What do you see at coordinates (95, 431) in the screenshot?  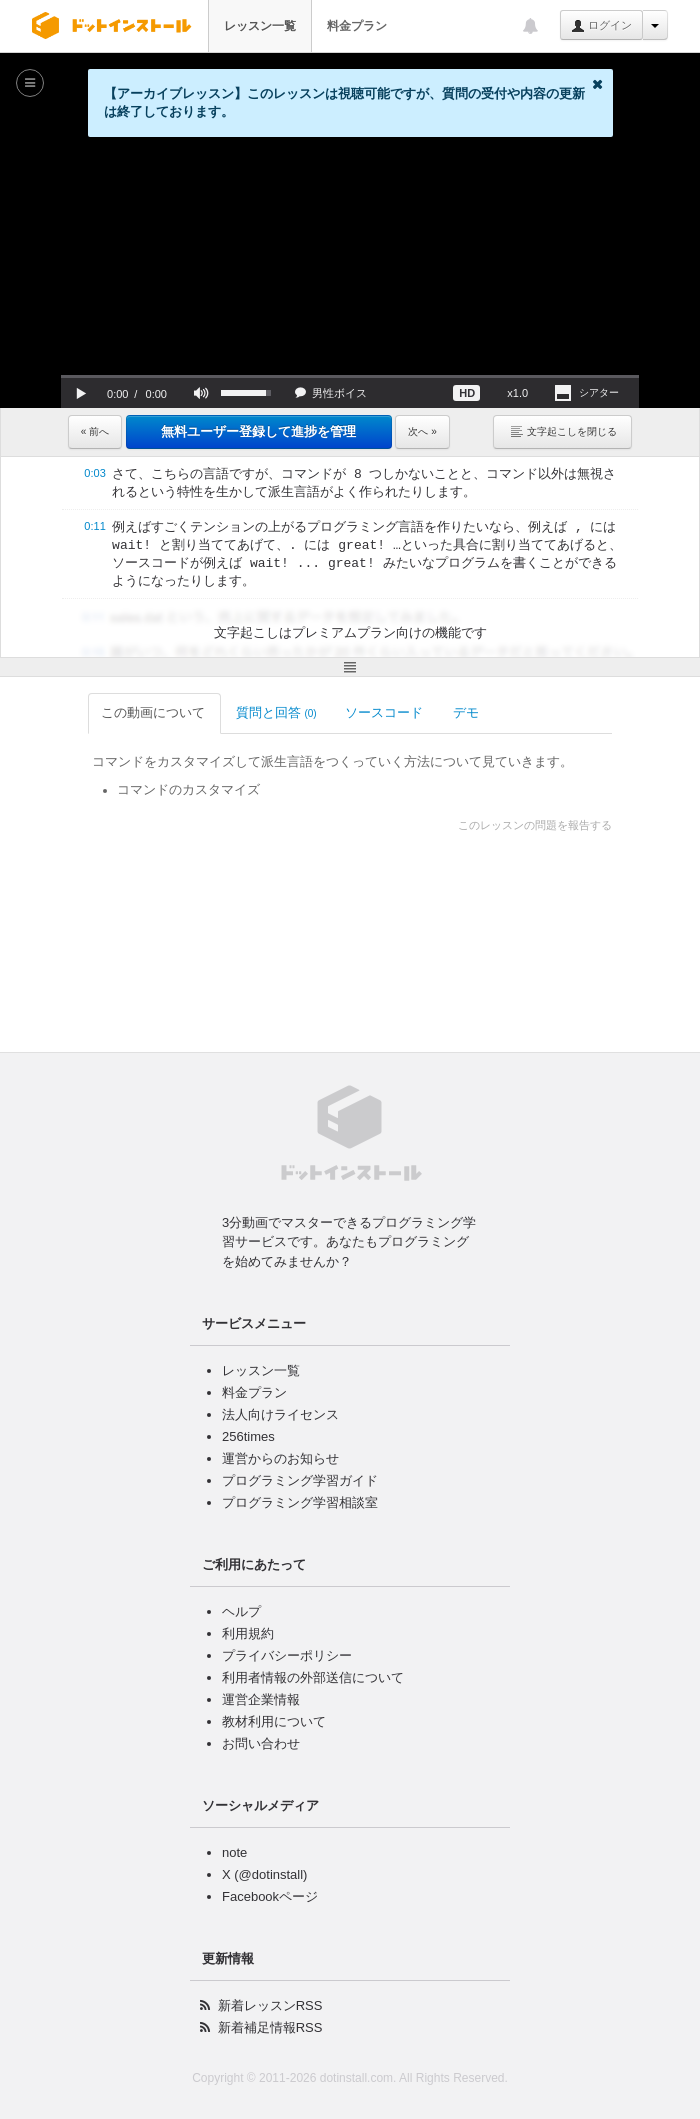 I see `« 前へ` at bounding box center [95, 431].